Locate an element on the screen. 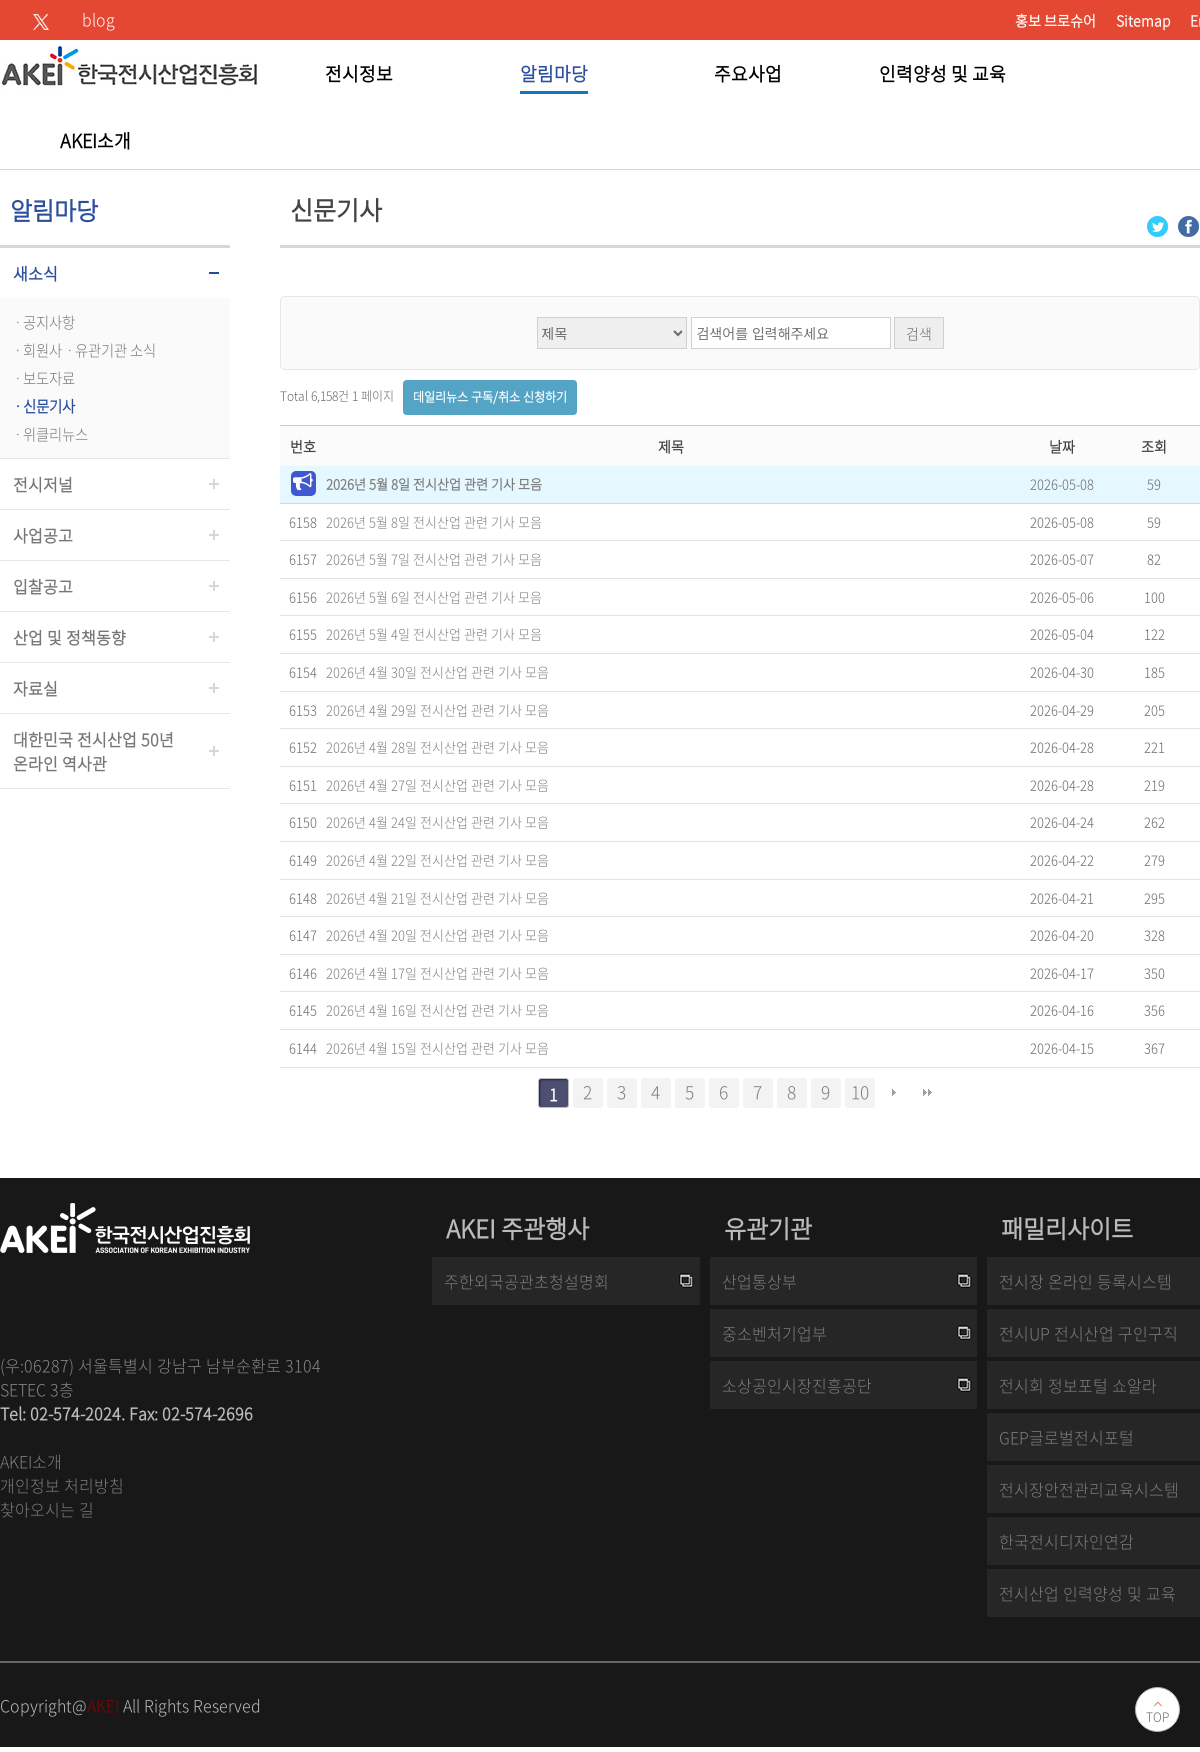 The width and height of the screenshot is (1200, 1752). 산업통상부 is located at coordinates (759, 1281).